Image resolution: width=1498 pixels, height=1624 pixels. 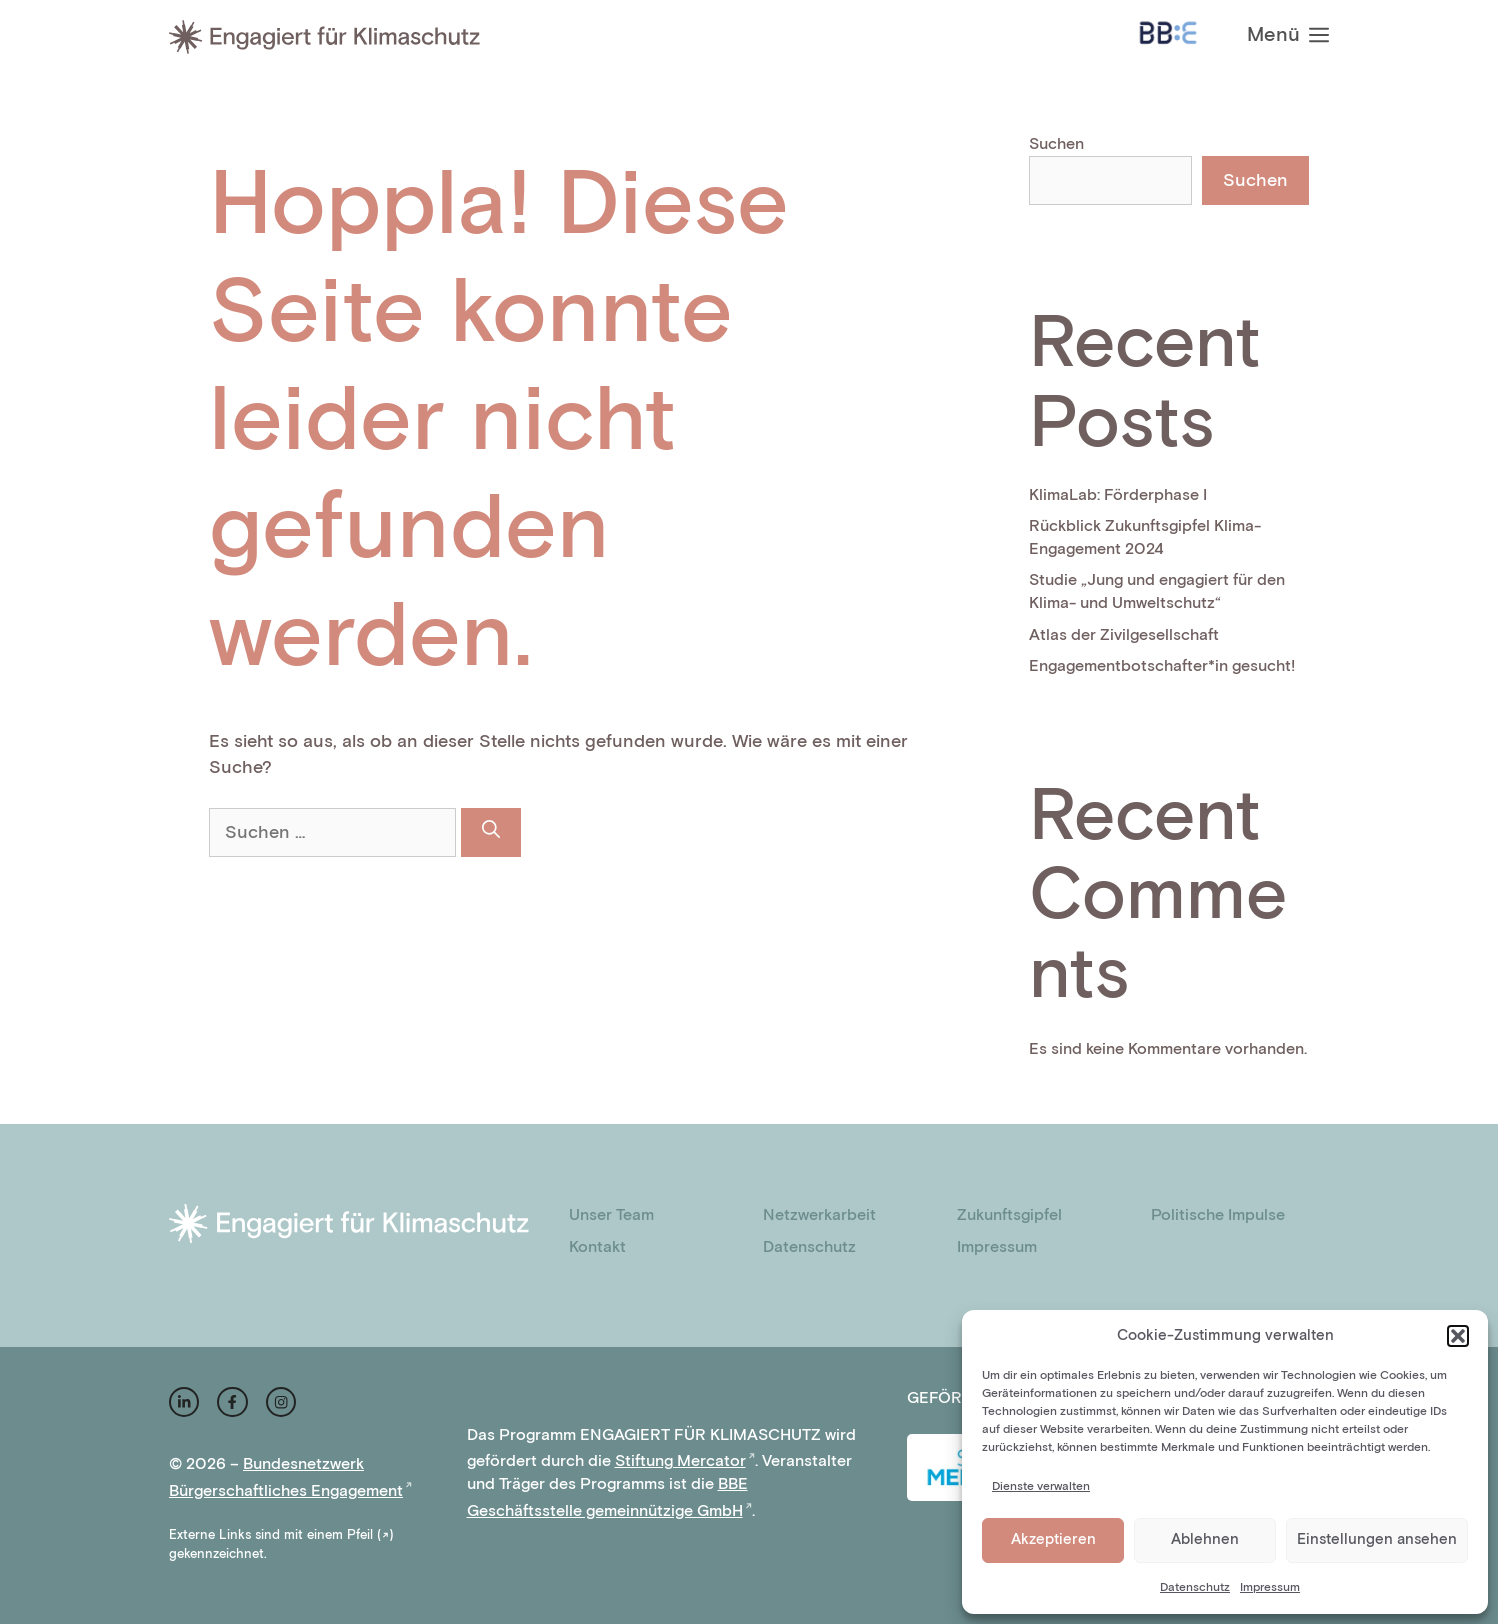 What do you see at coordinates (819, 1215) in the screenshot?
I see `Netzwerkarbeit` at bounding box center [819, 1215].